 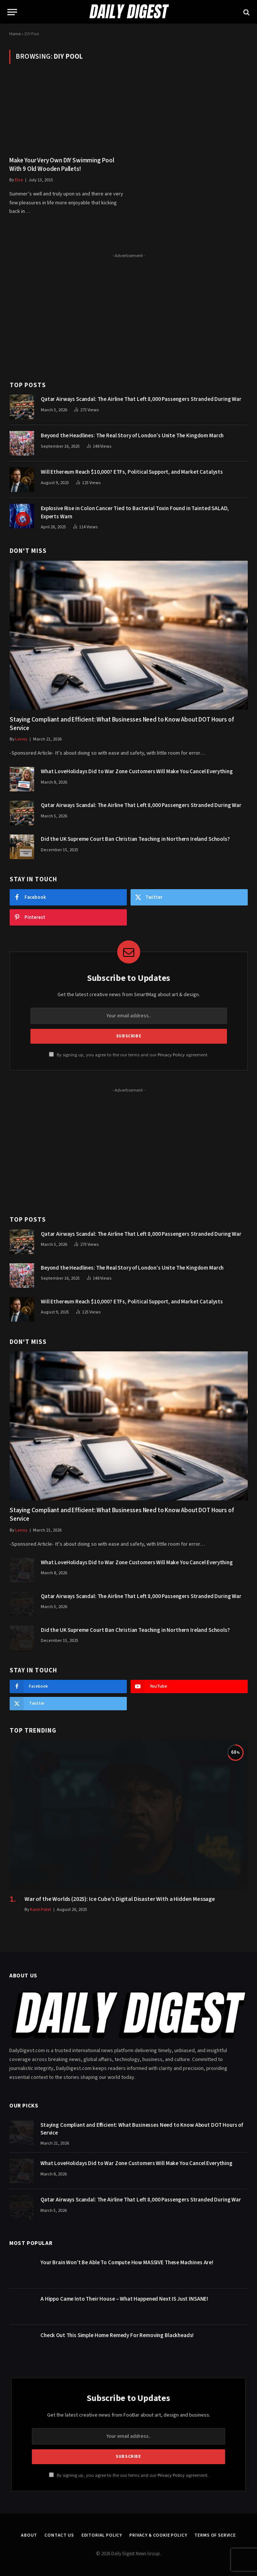 What do you see at coordinates (119, 1899) in the screenshot?
I see `War of the Worlds (2025): Ice Cube’s Digital Disaster With a Hidden Message` at bounding box center [119, 1899].